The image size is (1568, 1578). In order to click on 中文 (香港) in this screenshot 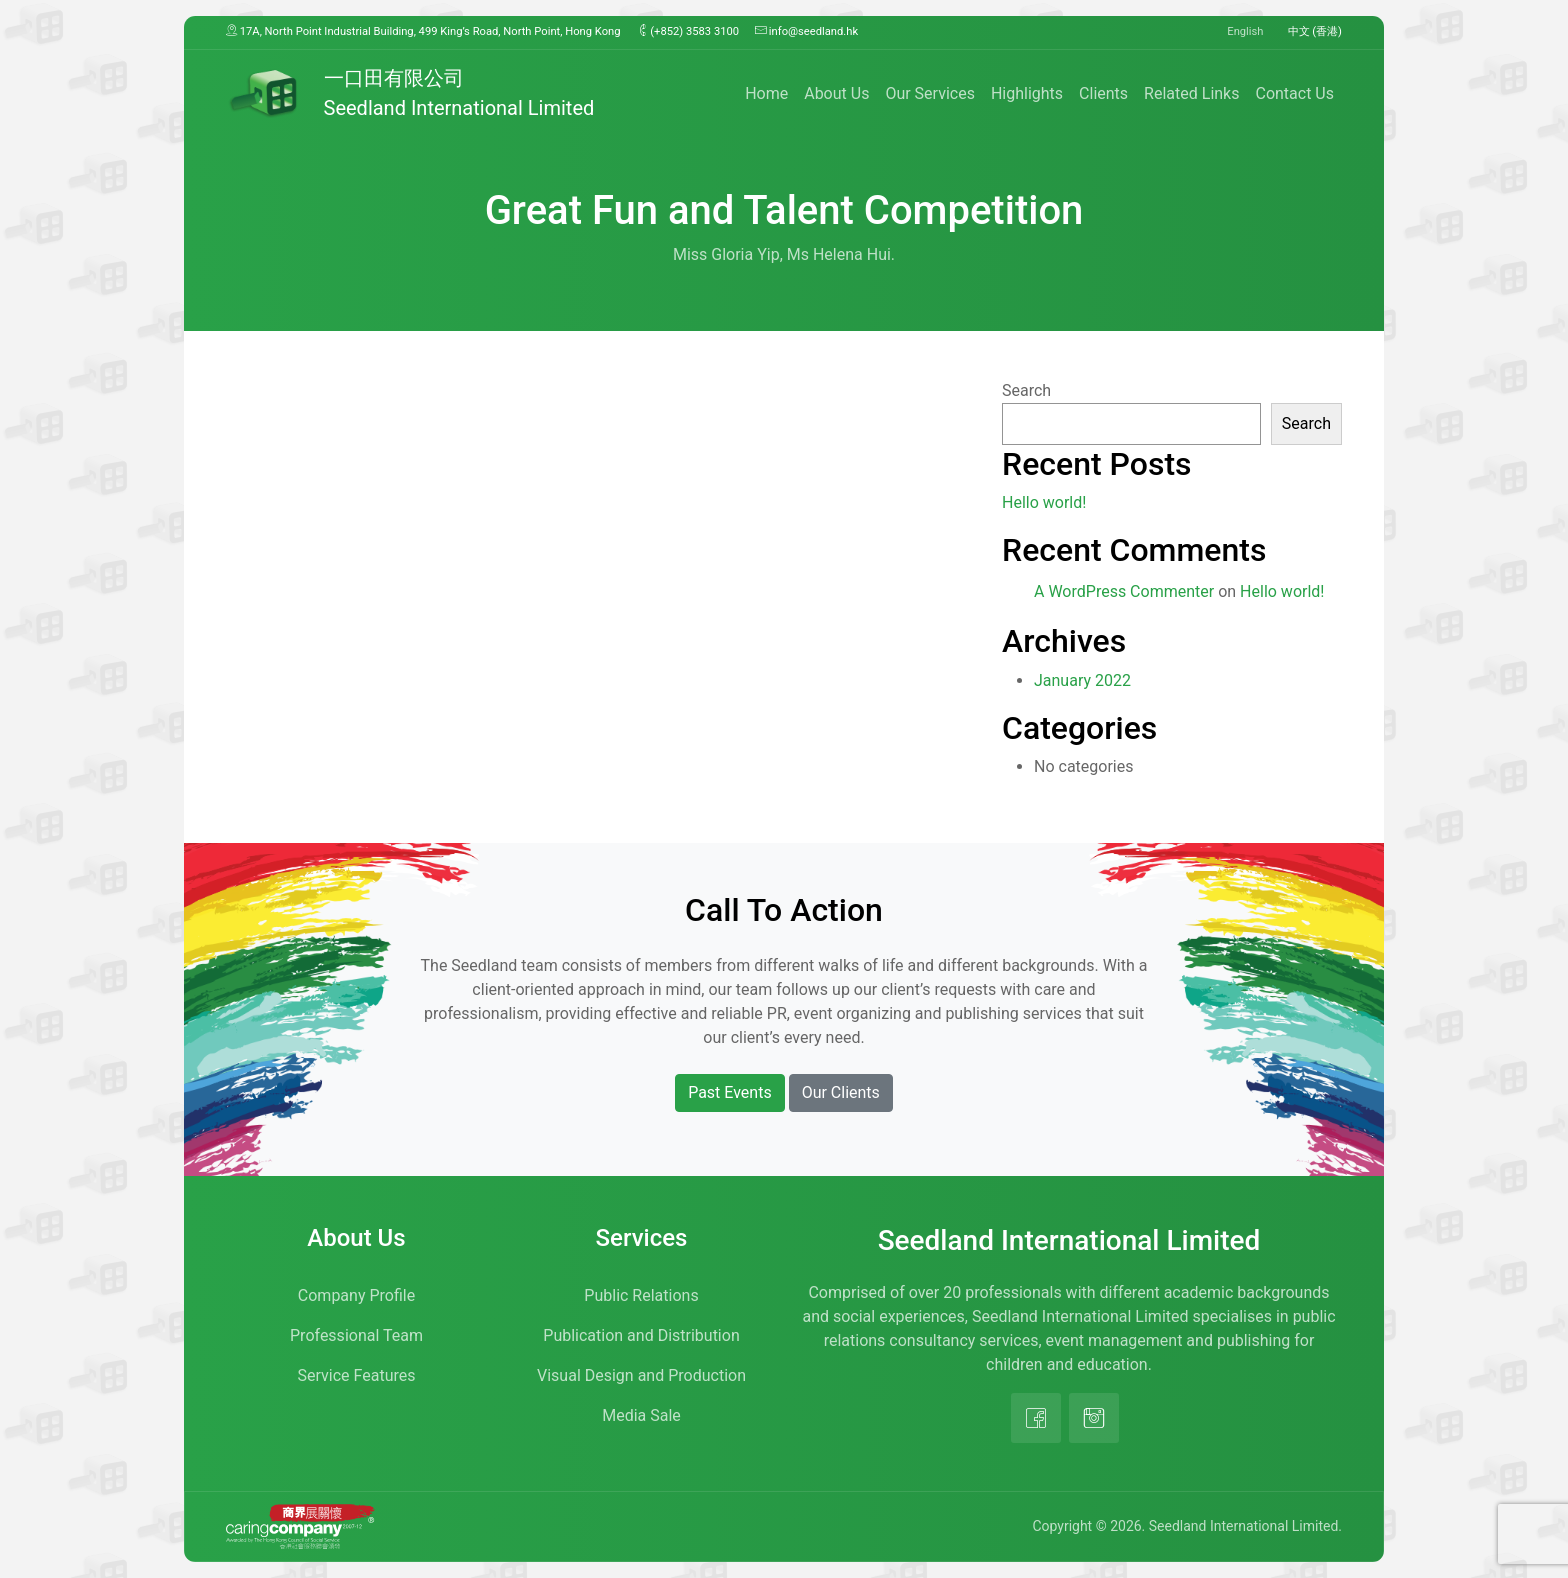, I will do `click(1315, 31)`.